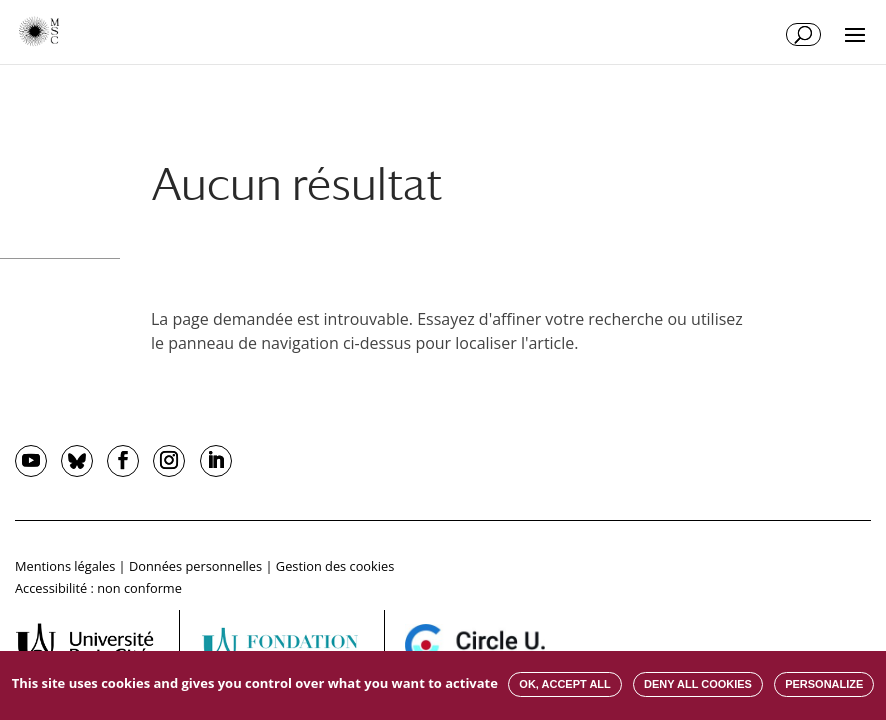 This screenshot has width=886, height=720. I want to click on Personalize, so click(824, 684).